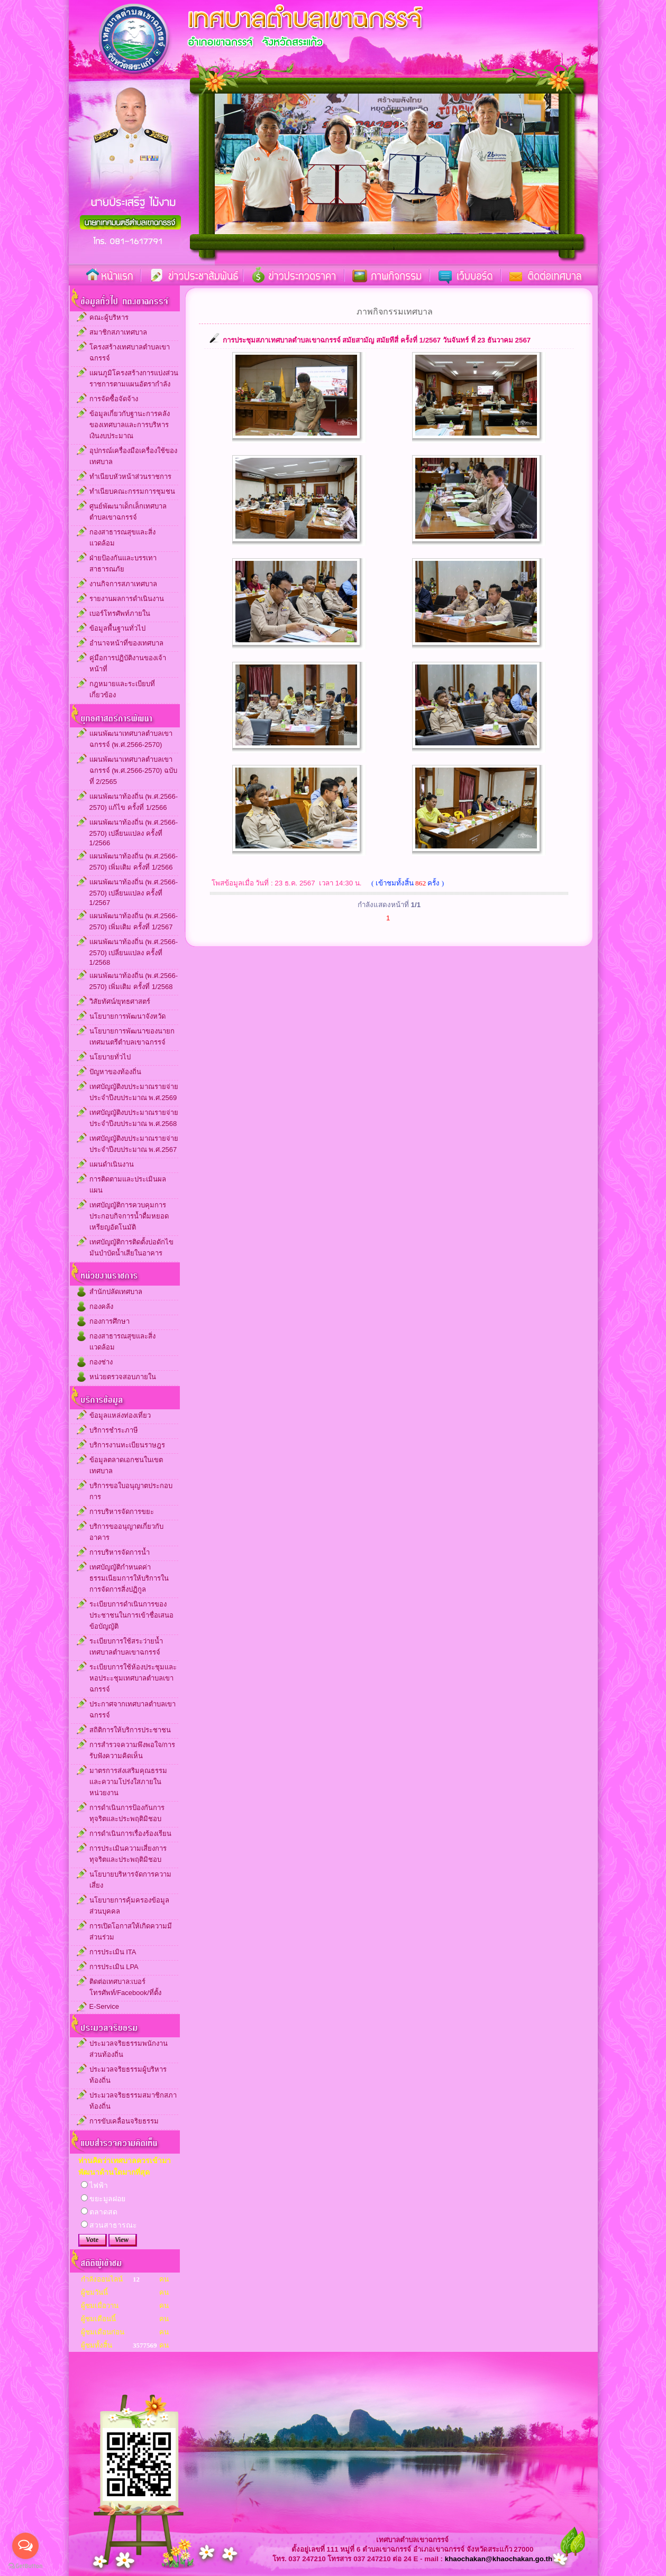  What do you see at coordinates (113, 1430) in the screenshot?
I see `บริการชำระภาษี` at bounding box center [113, 1430].